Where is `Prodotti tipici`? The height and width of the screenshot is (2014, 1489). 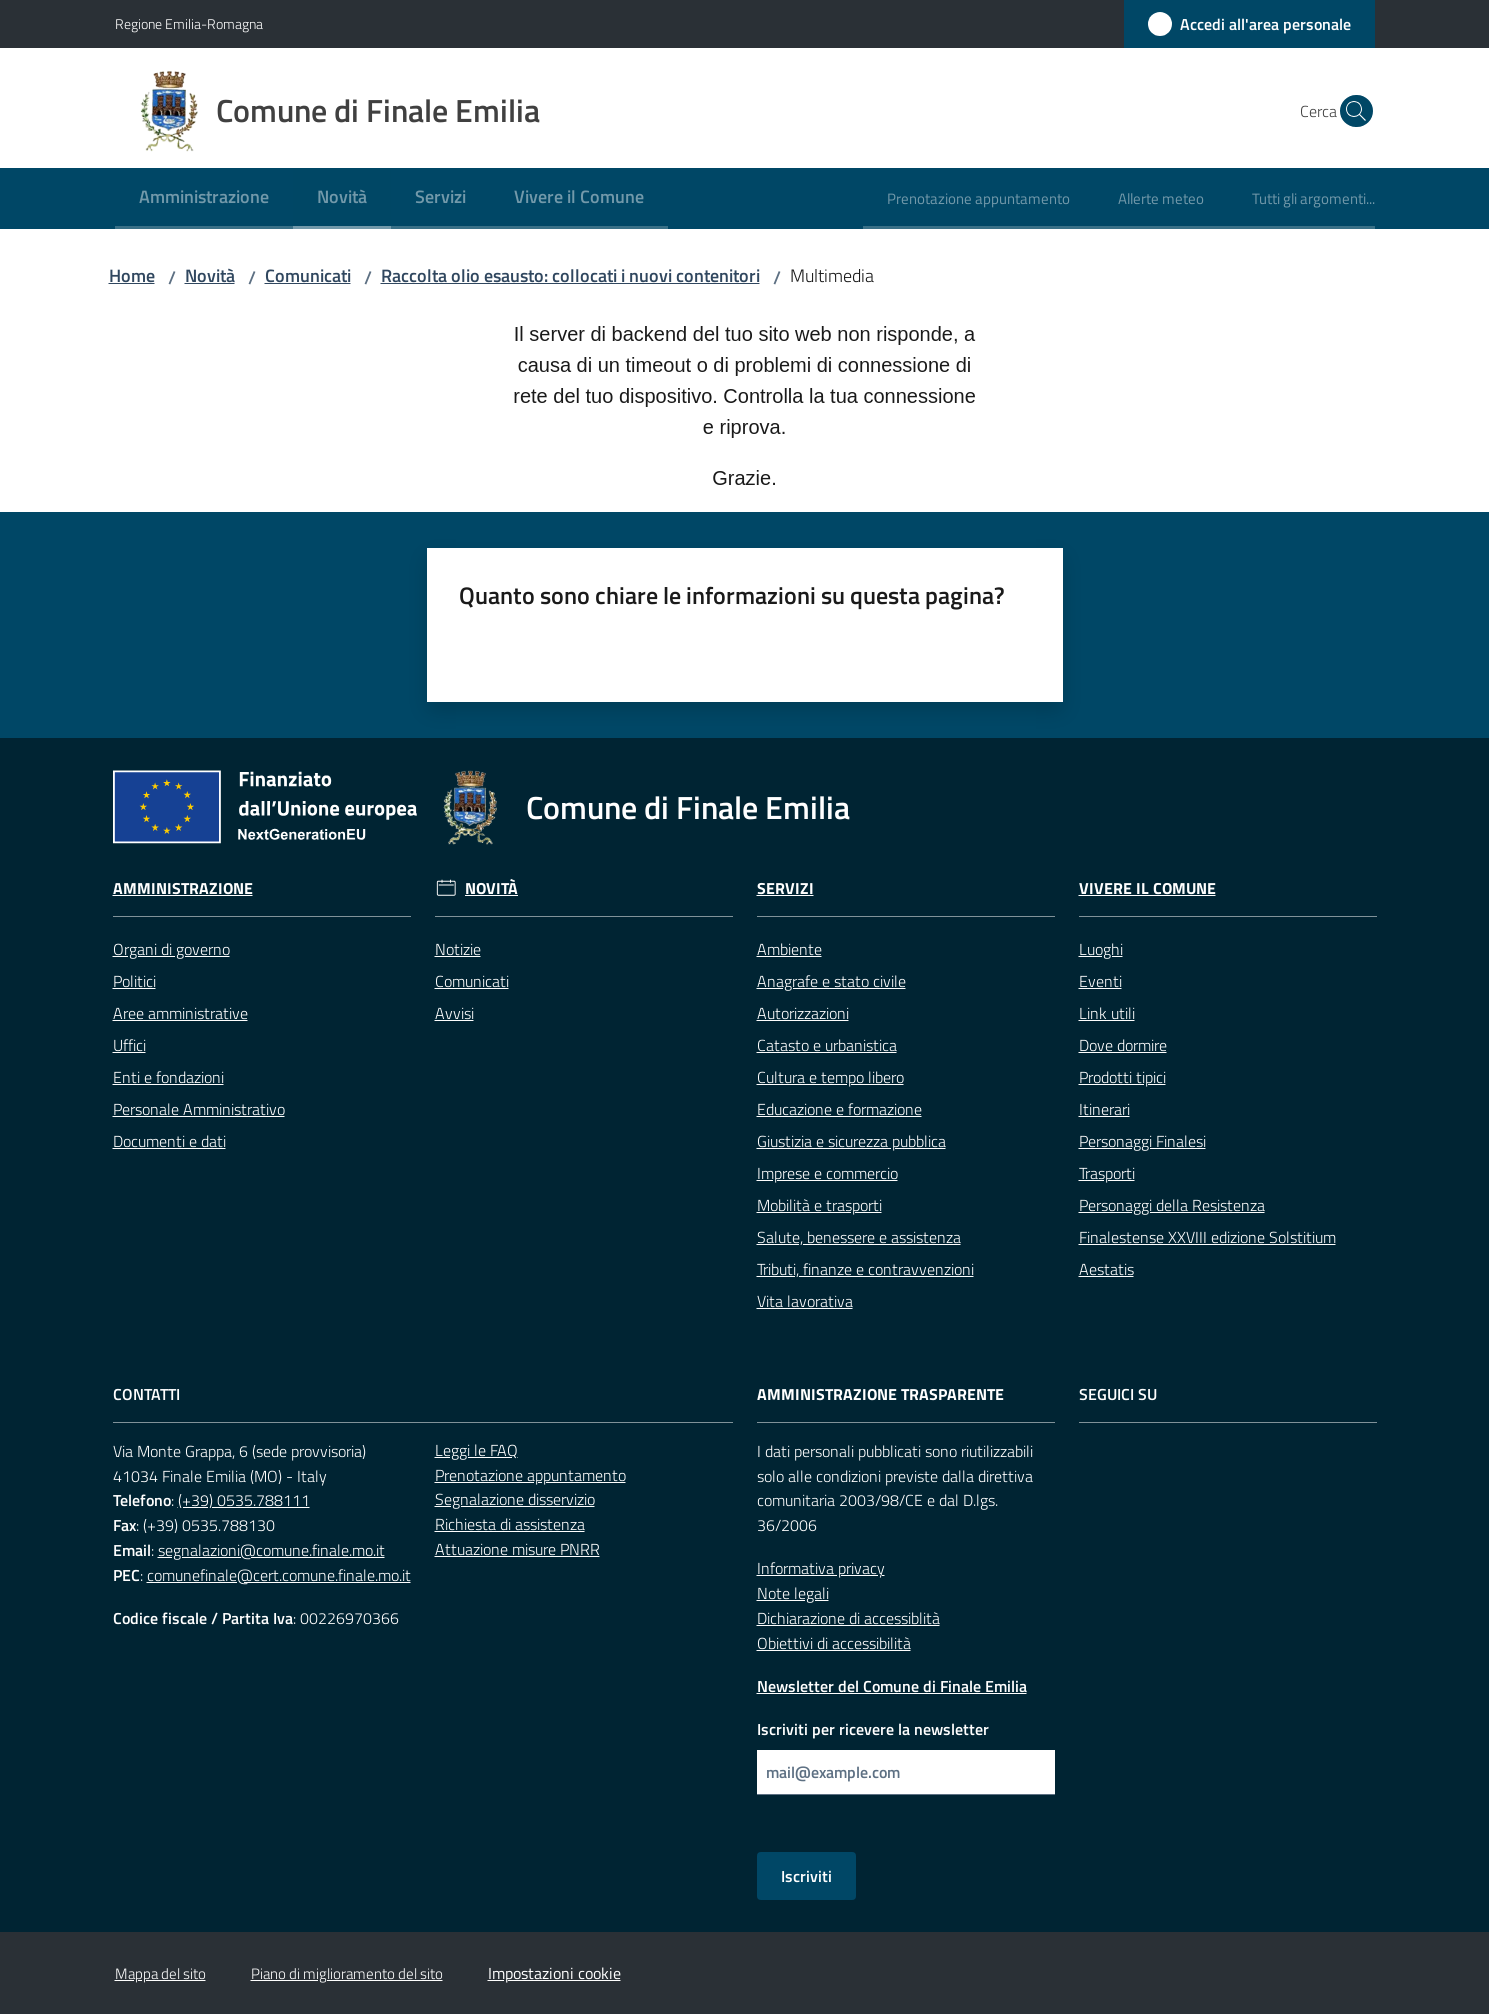 Prodotti tipici is located at coordinates (1122, 1077).